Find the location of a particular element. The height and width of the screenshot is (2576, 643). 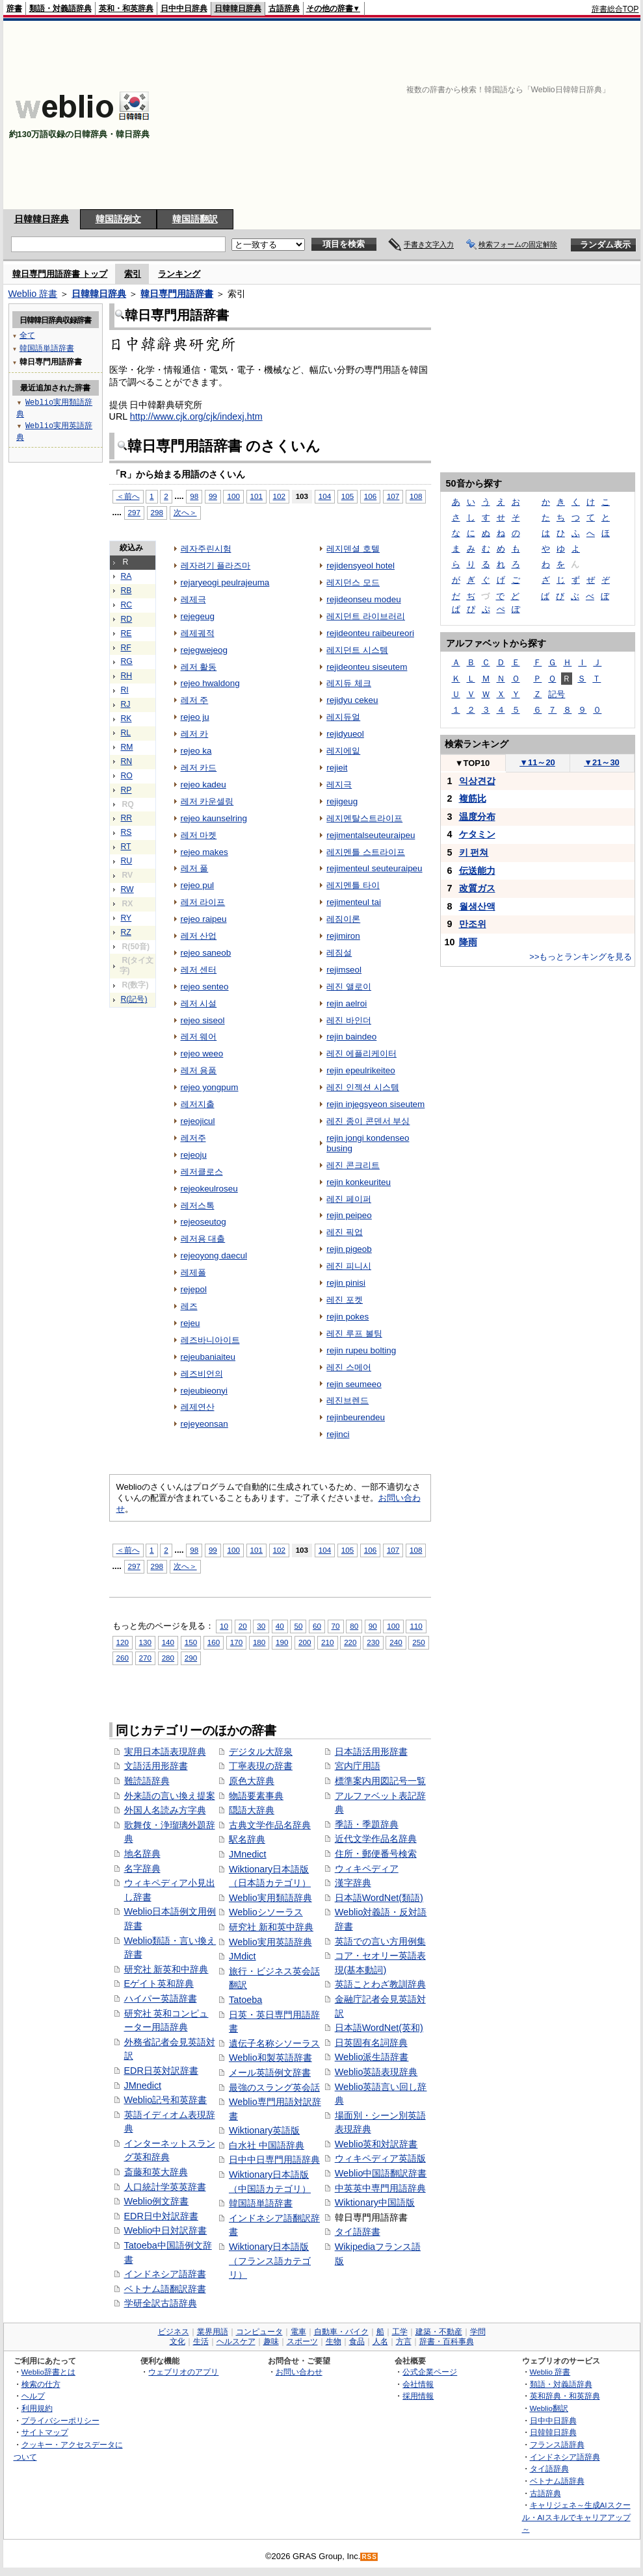

最強のスラング英会話 is located at coordinates (274, 2087).